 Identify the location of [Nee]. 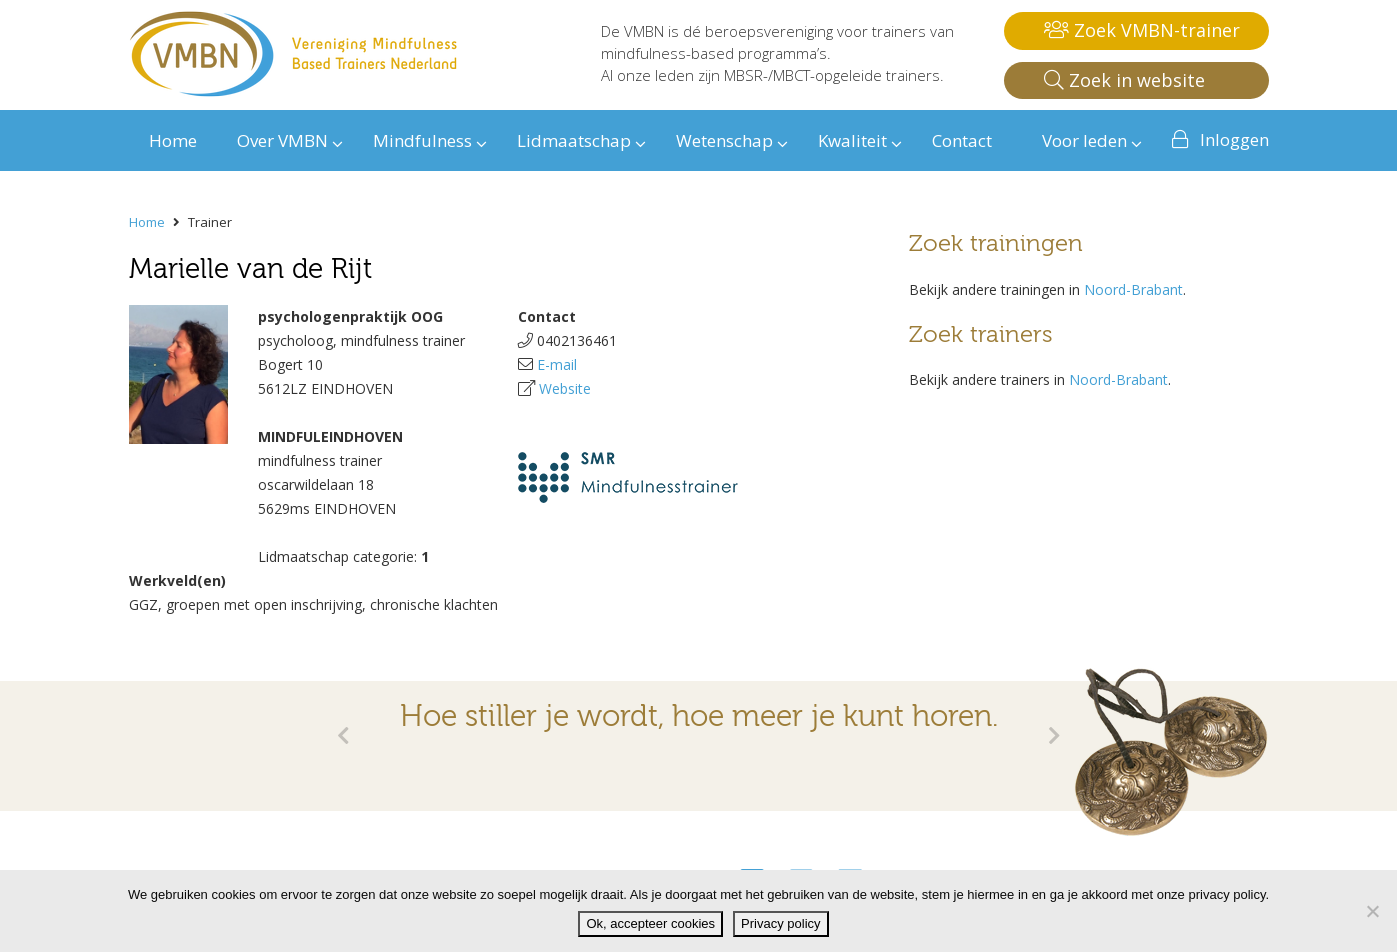
(1372, 911).